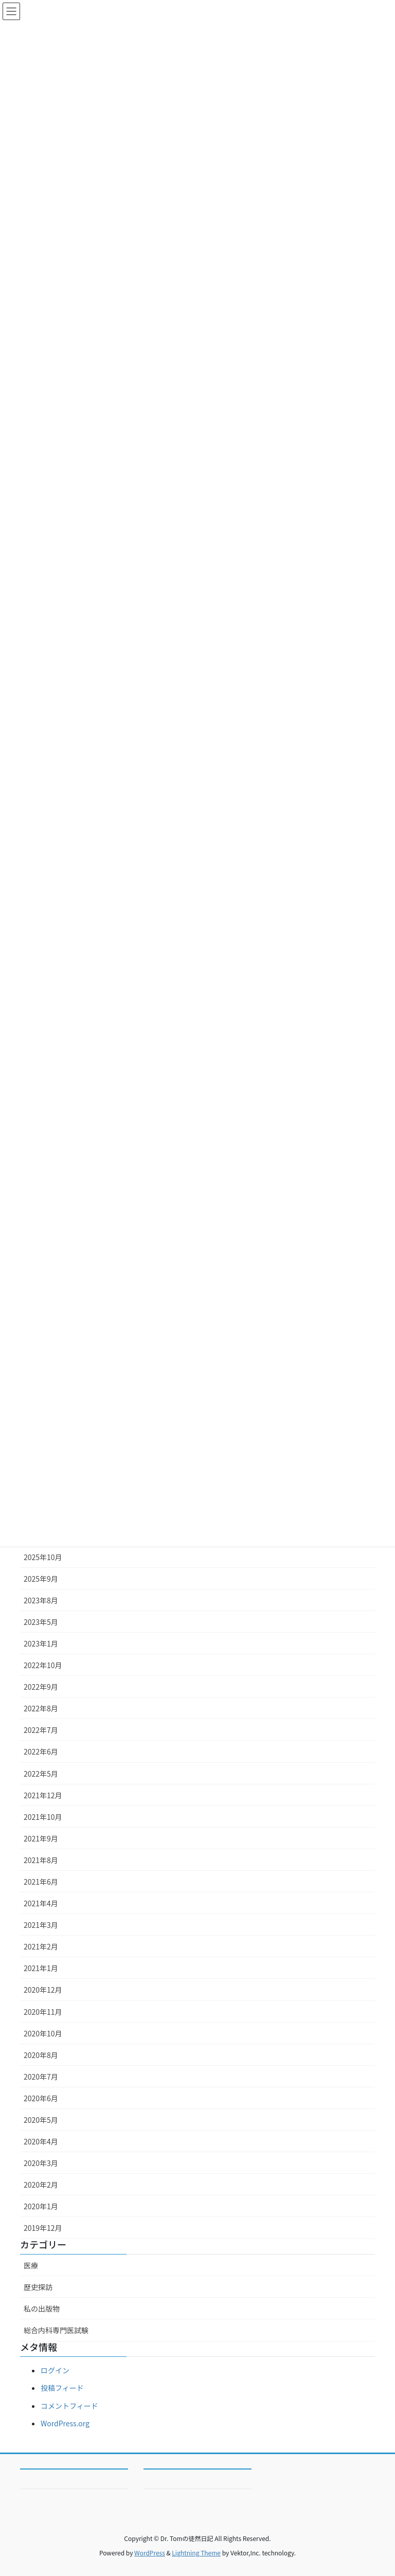 The height and width of the screenshot is (2576, 395). Describe the element at coordinates (41, 1968) in the screenshot. I see `2021年1月` at that location.